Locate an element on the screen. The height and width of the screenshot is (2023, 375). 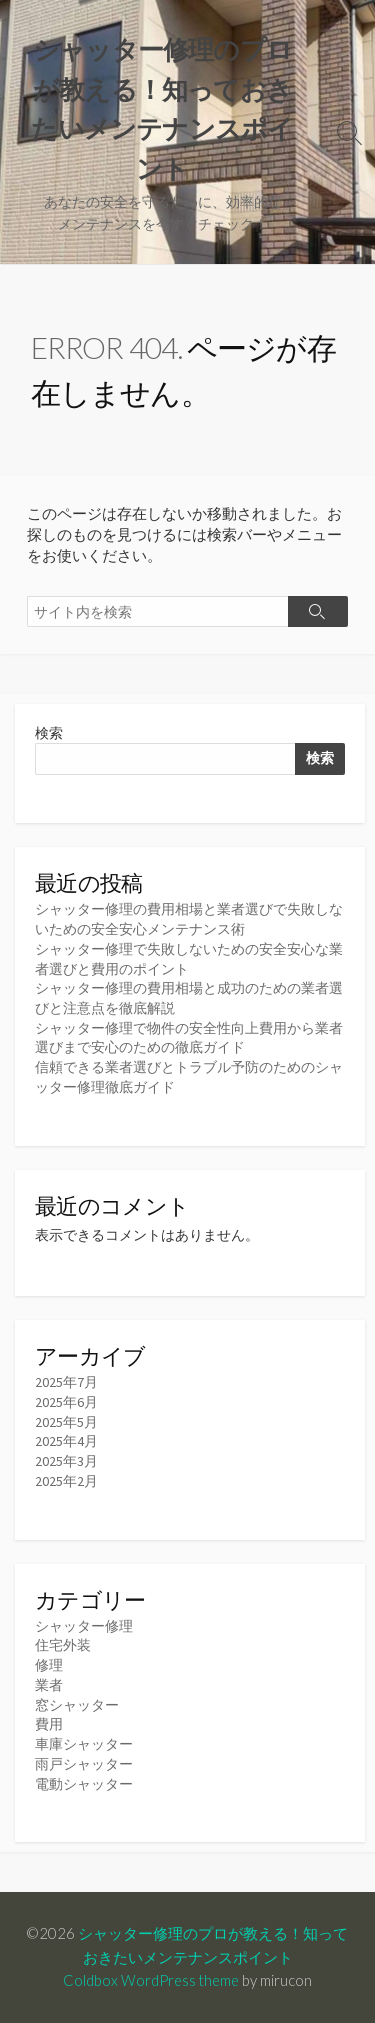
住宅外装 is located at coordinates (63, 1645).